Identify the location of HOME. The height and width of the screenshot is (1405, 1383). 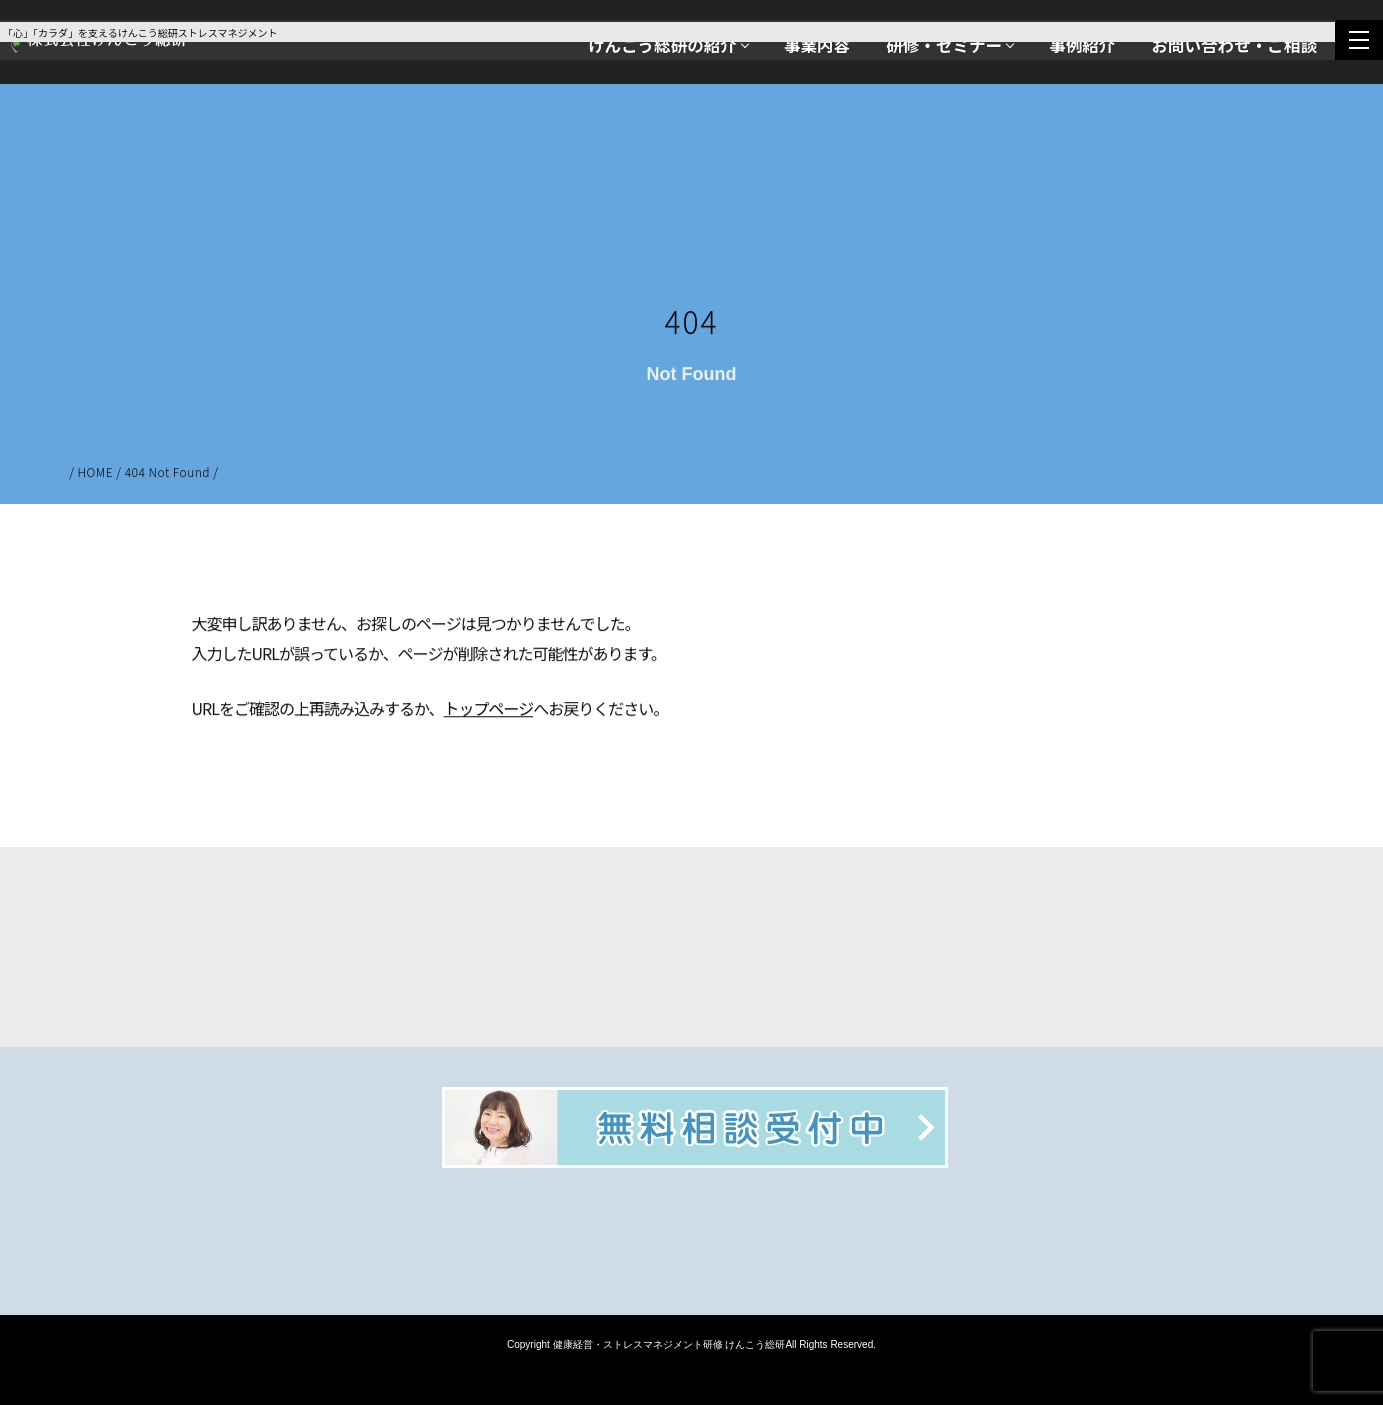
(96, 473).